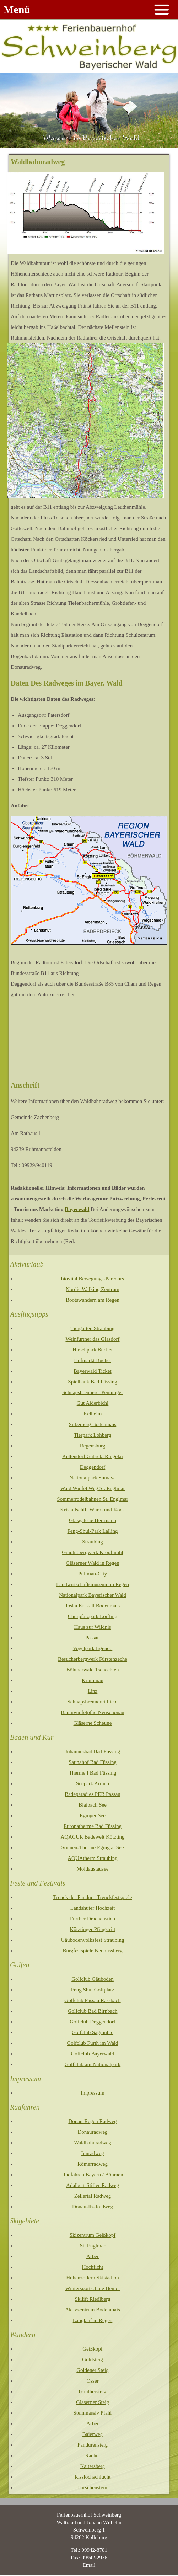  What do you see at coordinates (92, 2466) in the screenshot?
I see `Kaitersberg` at bounding box center [92, 2466].